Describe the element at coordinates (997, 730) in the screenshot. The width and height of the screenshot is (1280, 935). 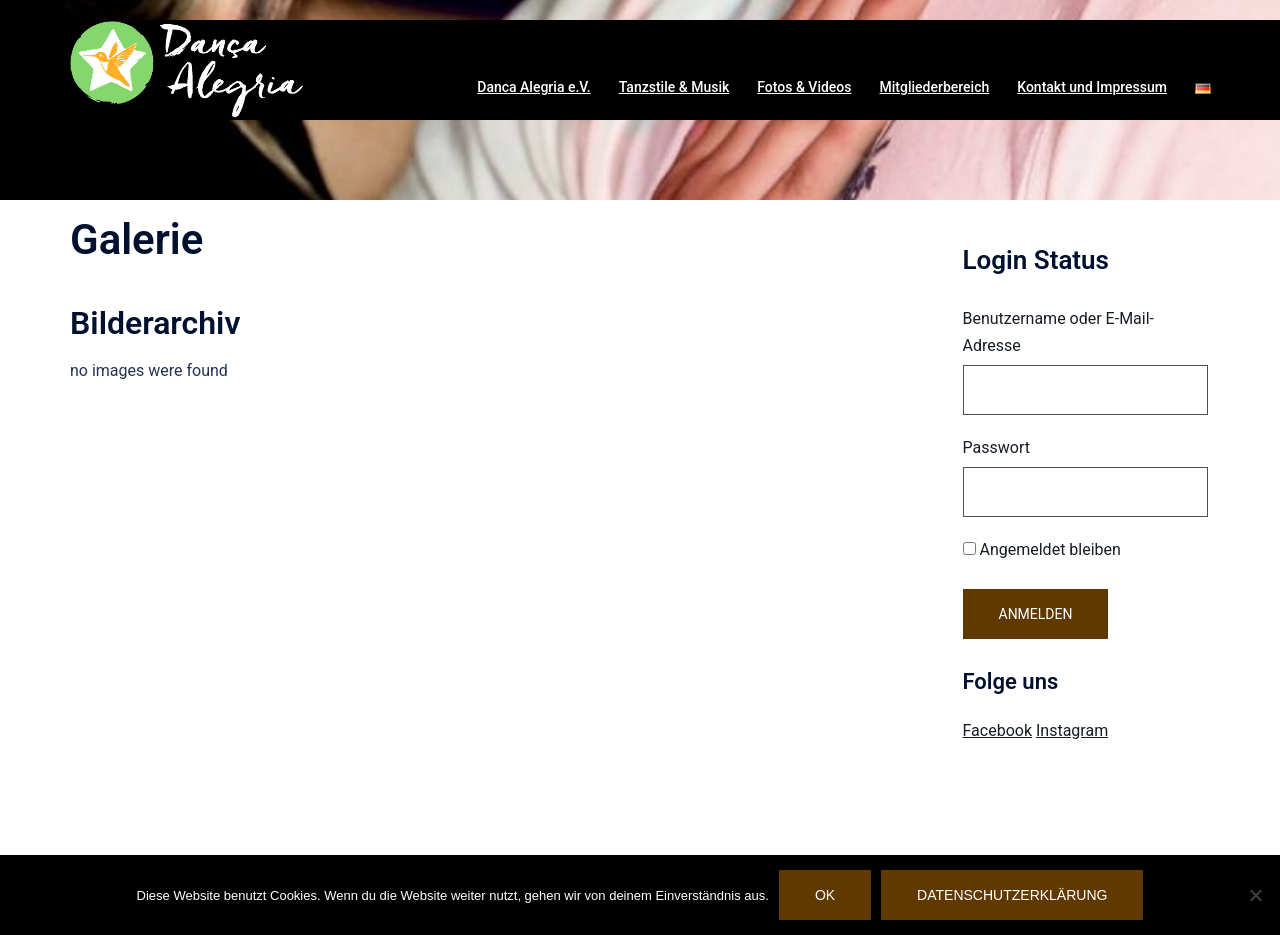
I see `Facebook [Visit Danca Alegria on Facebook]` at that location.